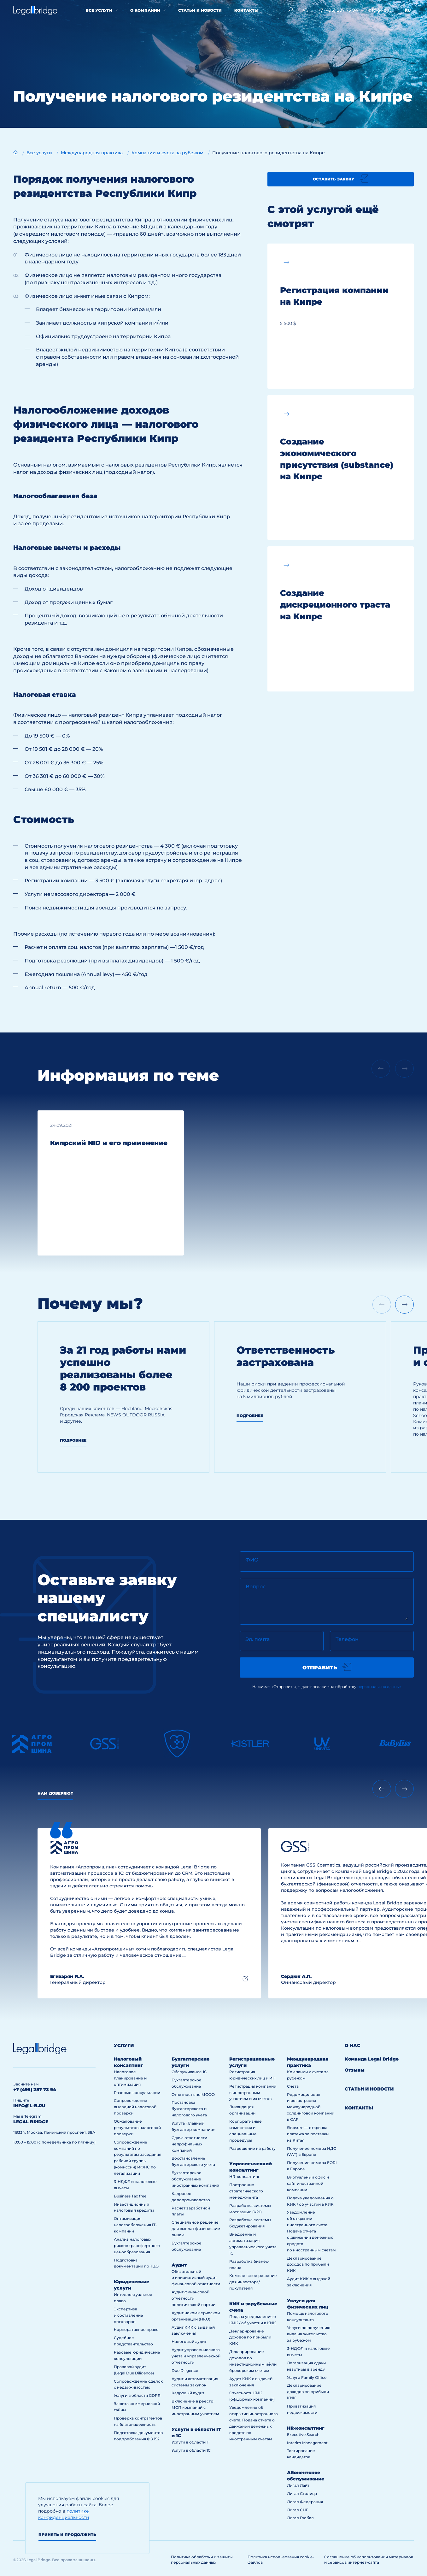 Image resolution: width=427 pixels, height=2576 pixels. Describe the element at coordinates (308, 2134) in the screenshot. I see `Sinosure — отсрочка платежа за поставки из Китая` at that location.